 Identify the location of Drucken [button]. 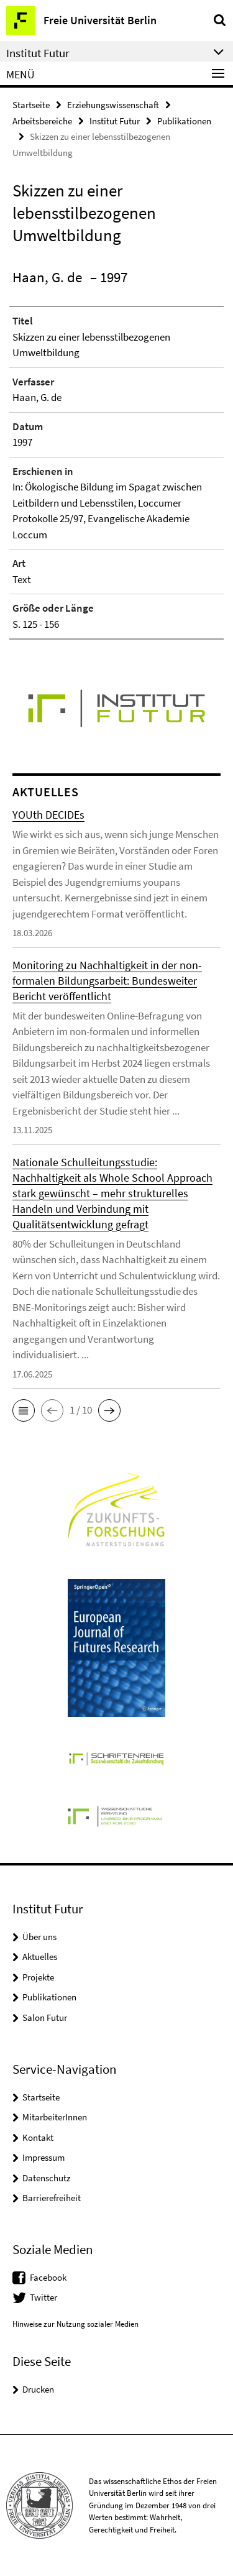
(38, 2389).